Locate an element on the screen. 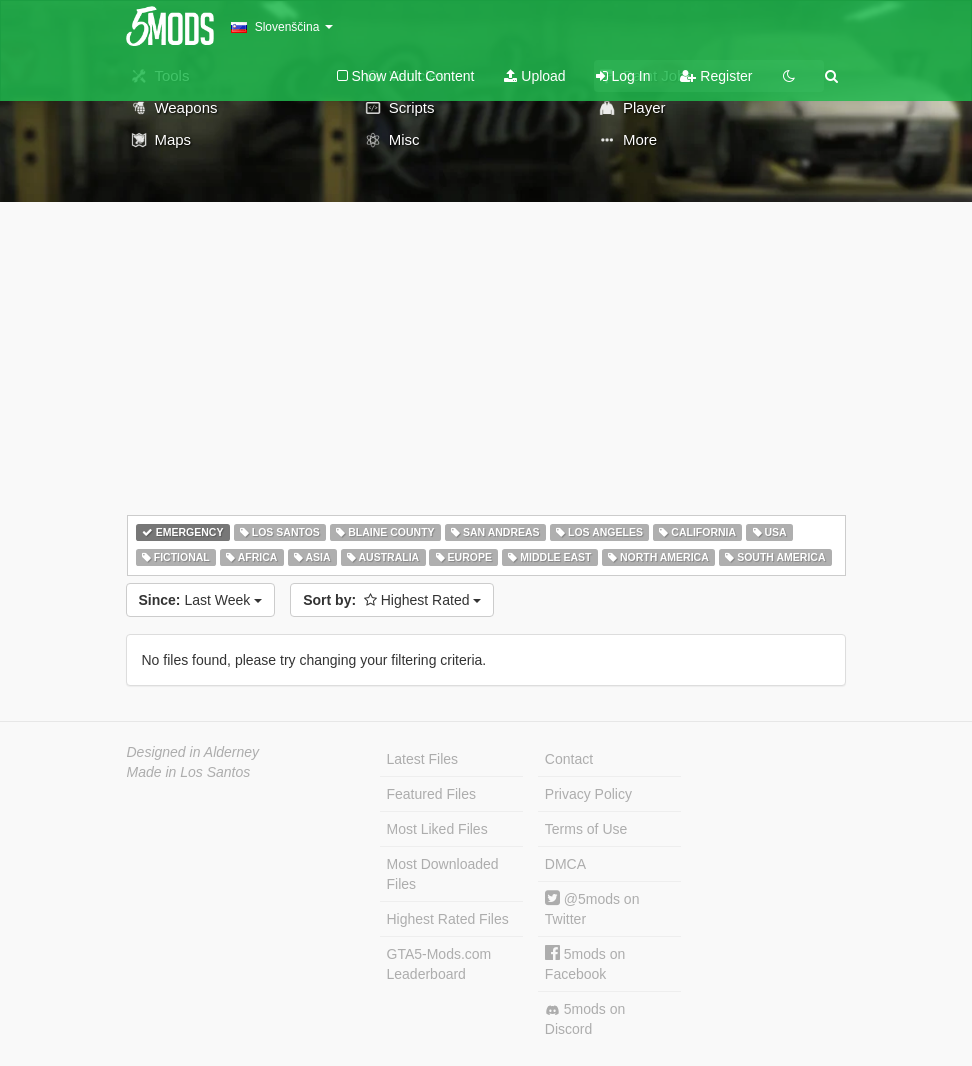 Image resolution: width=972 pixels, height=1066 pixels. DMCA is located at coordinates (565, 864).